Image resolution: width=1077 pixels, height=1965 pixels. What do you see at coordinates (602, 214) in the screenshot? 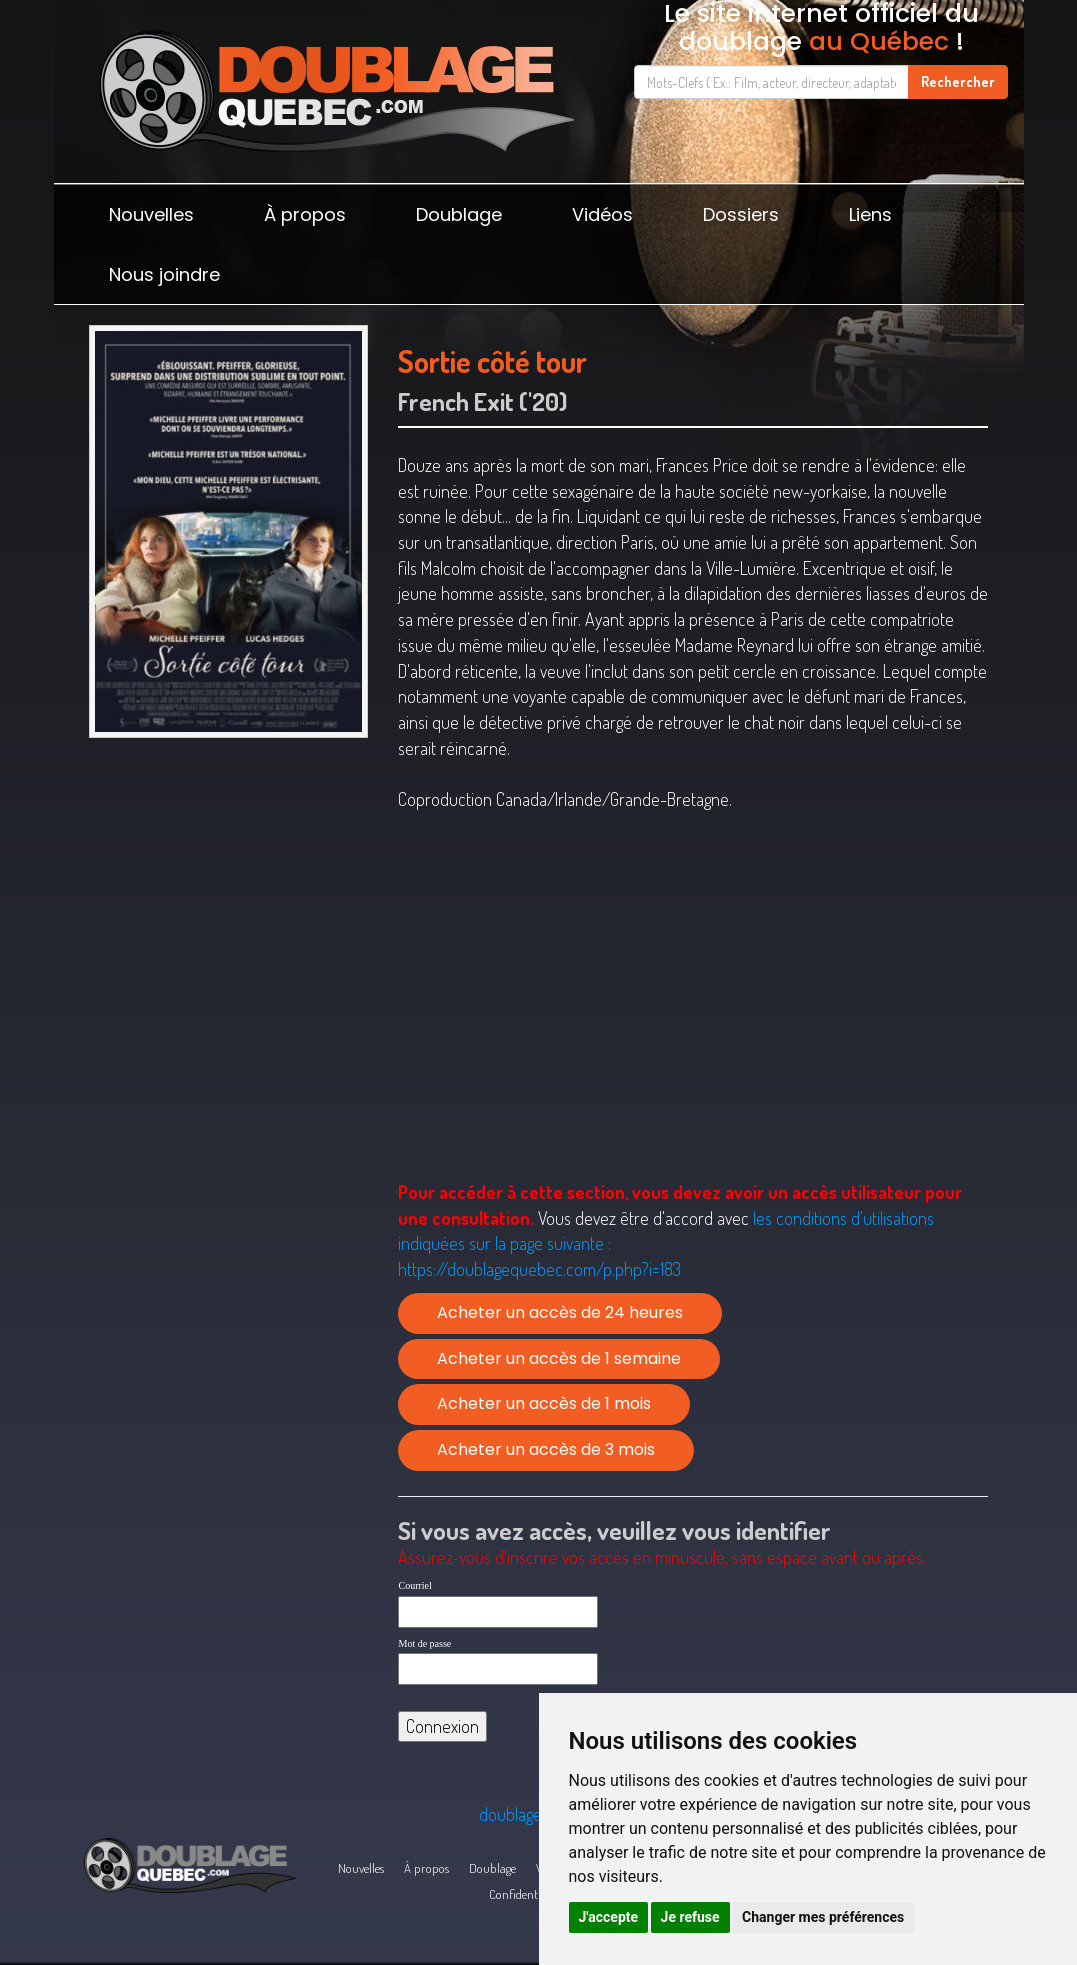
I see `Vidéos` at bounding box center [602, 214].